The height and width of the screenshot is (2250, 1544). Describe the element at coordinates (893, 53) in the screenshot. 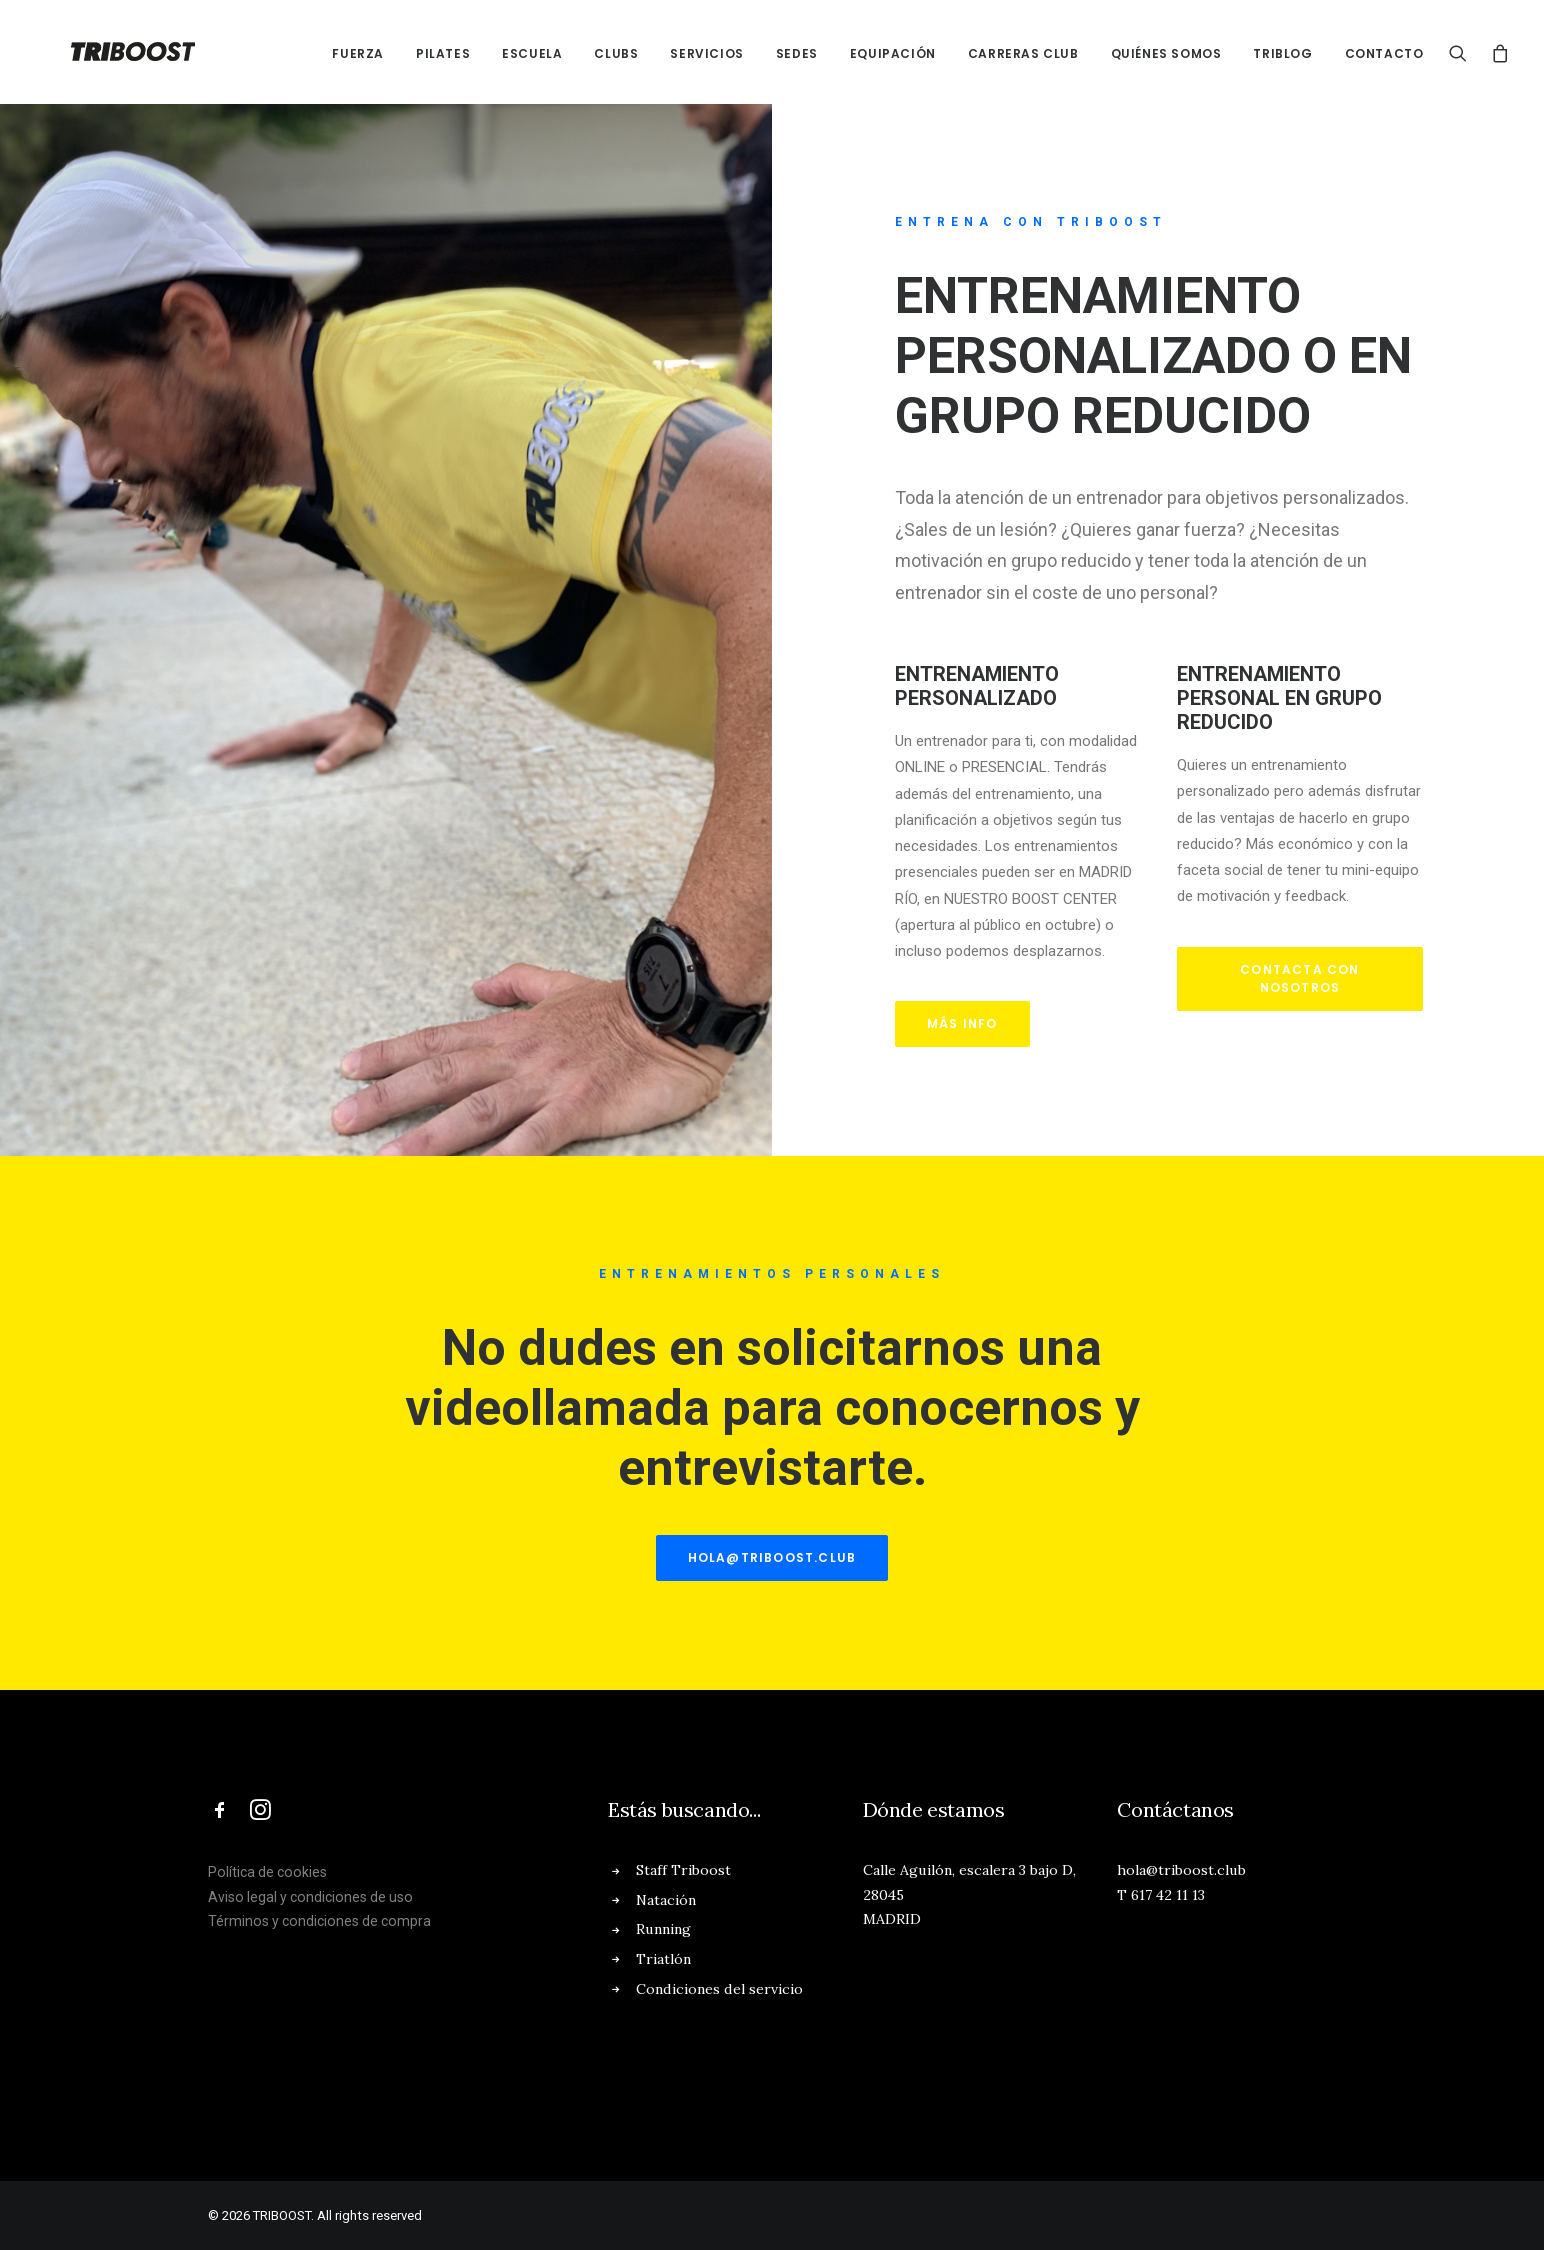

I see `EQUIPACIÓN` at that location.